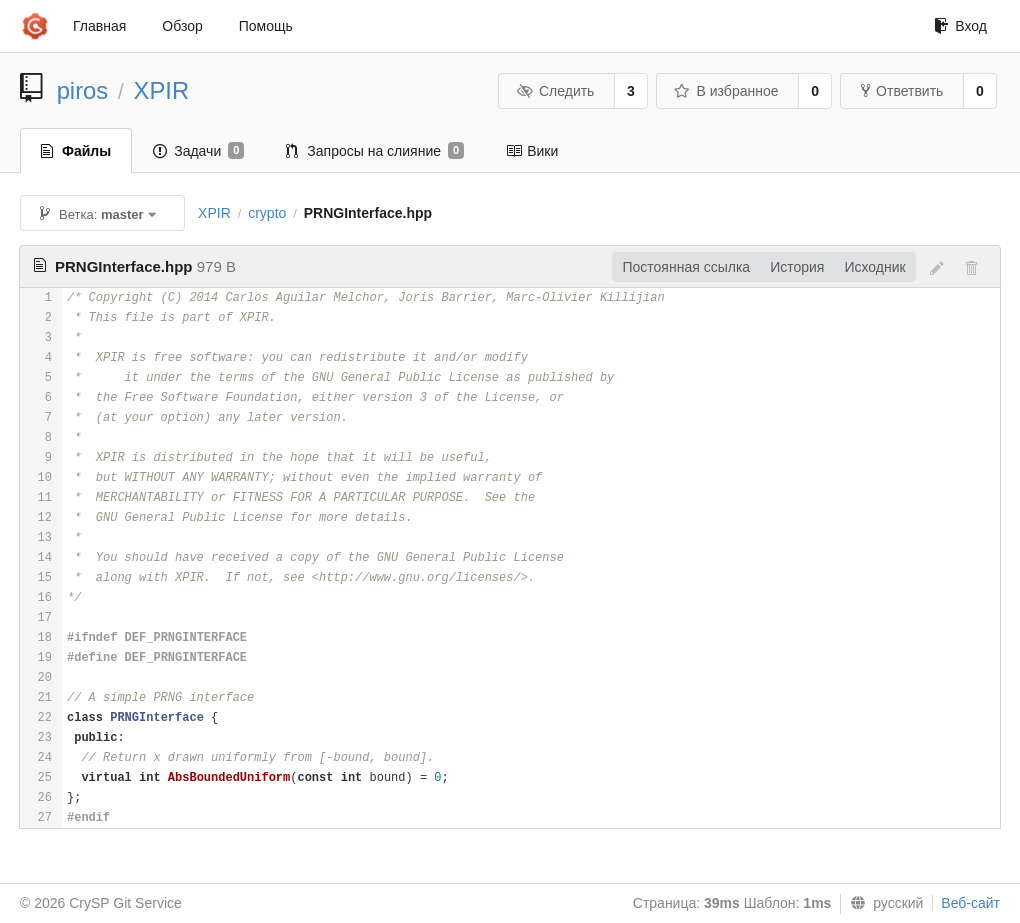  I want to click on Помощь, so click(266, 26).